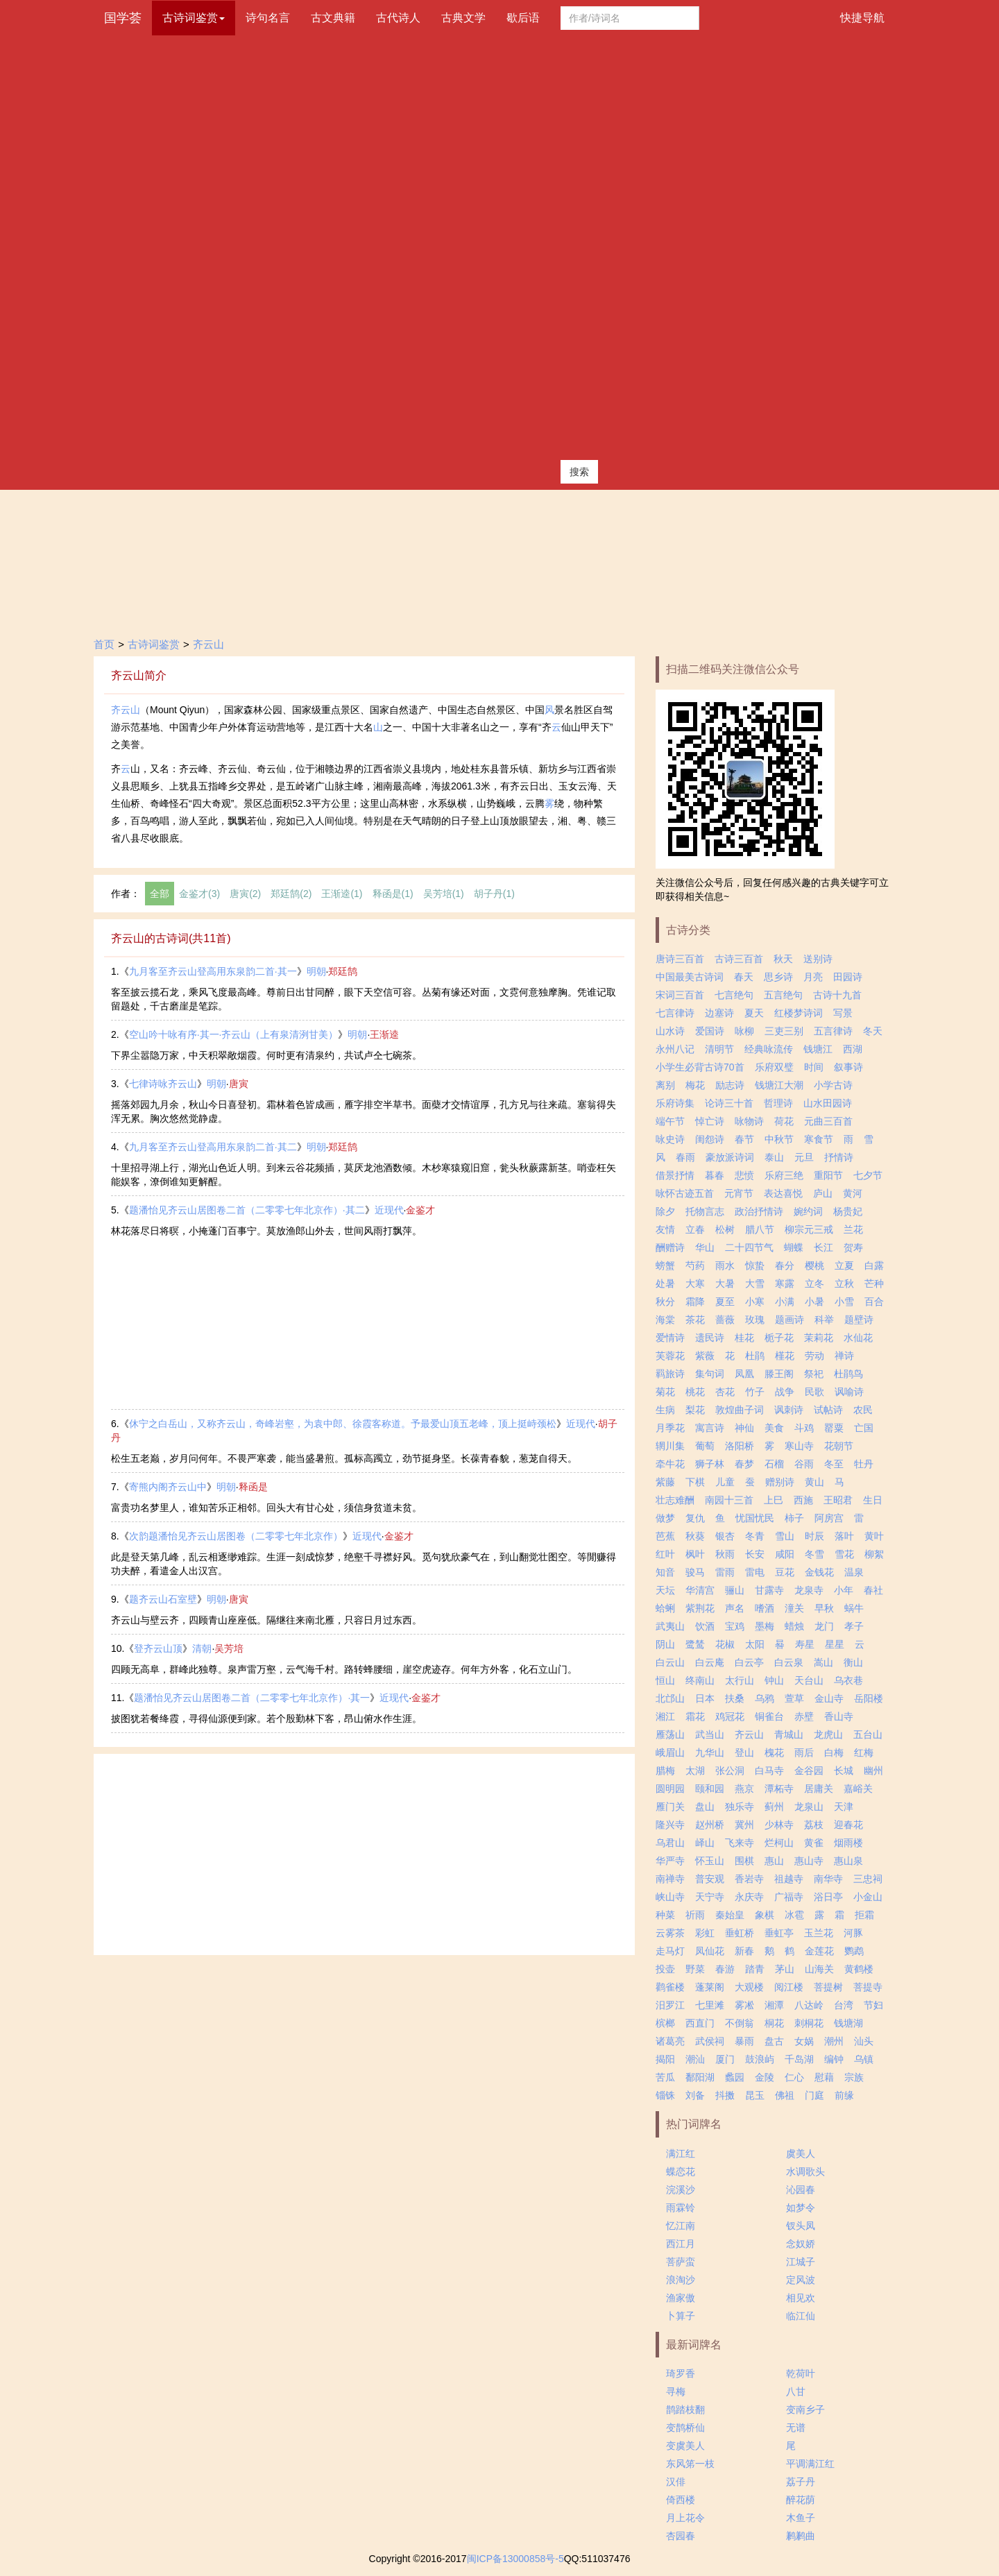  What do you see at coordinates (819, 1950) in the screenshot?
I see `金莲花` at bounding box center [819, 1950].